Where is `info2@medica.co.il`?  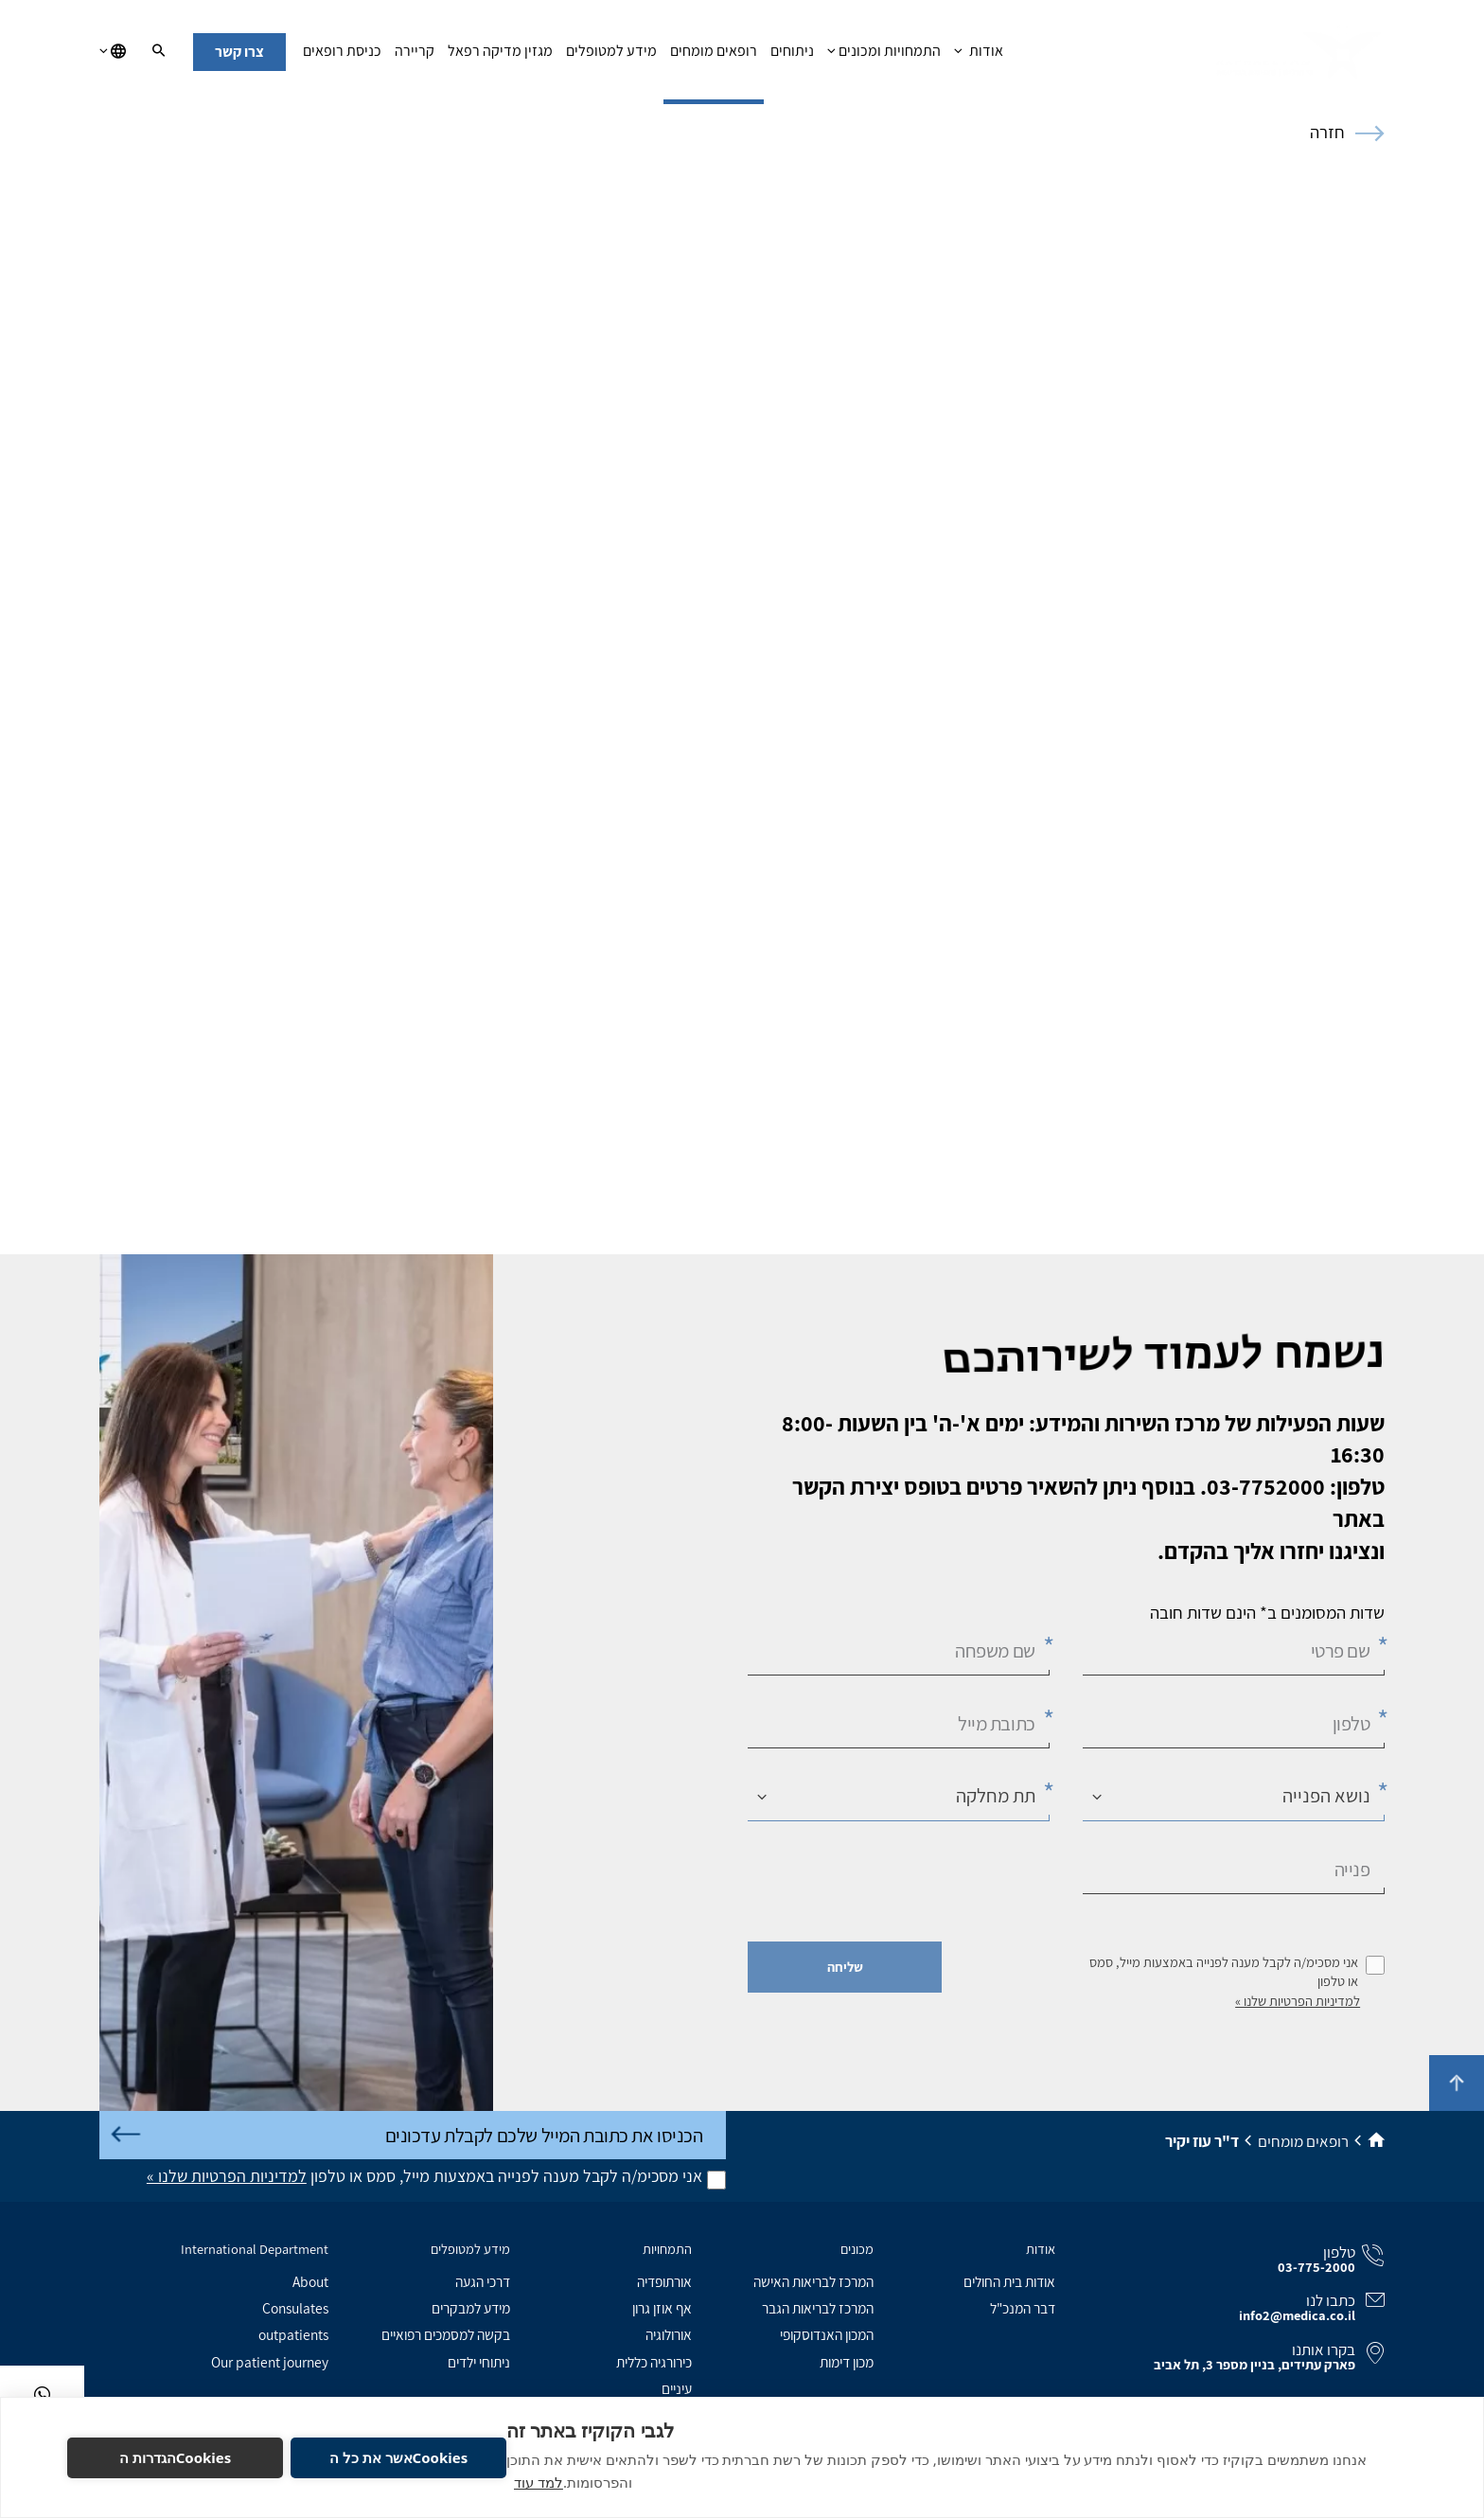 info2@medica.co.il is located at coordinates (1297, 2315).